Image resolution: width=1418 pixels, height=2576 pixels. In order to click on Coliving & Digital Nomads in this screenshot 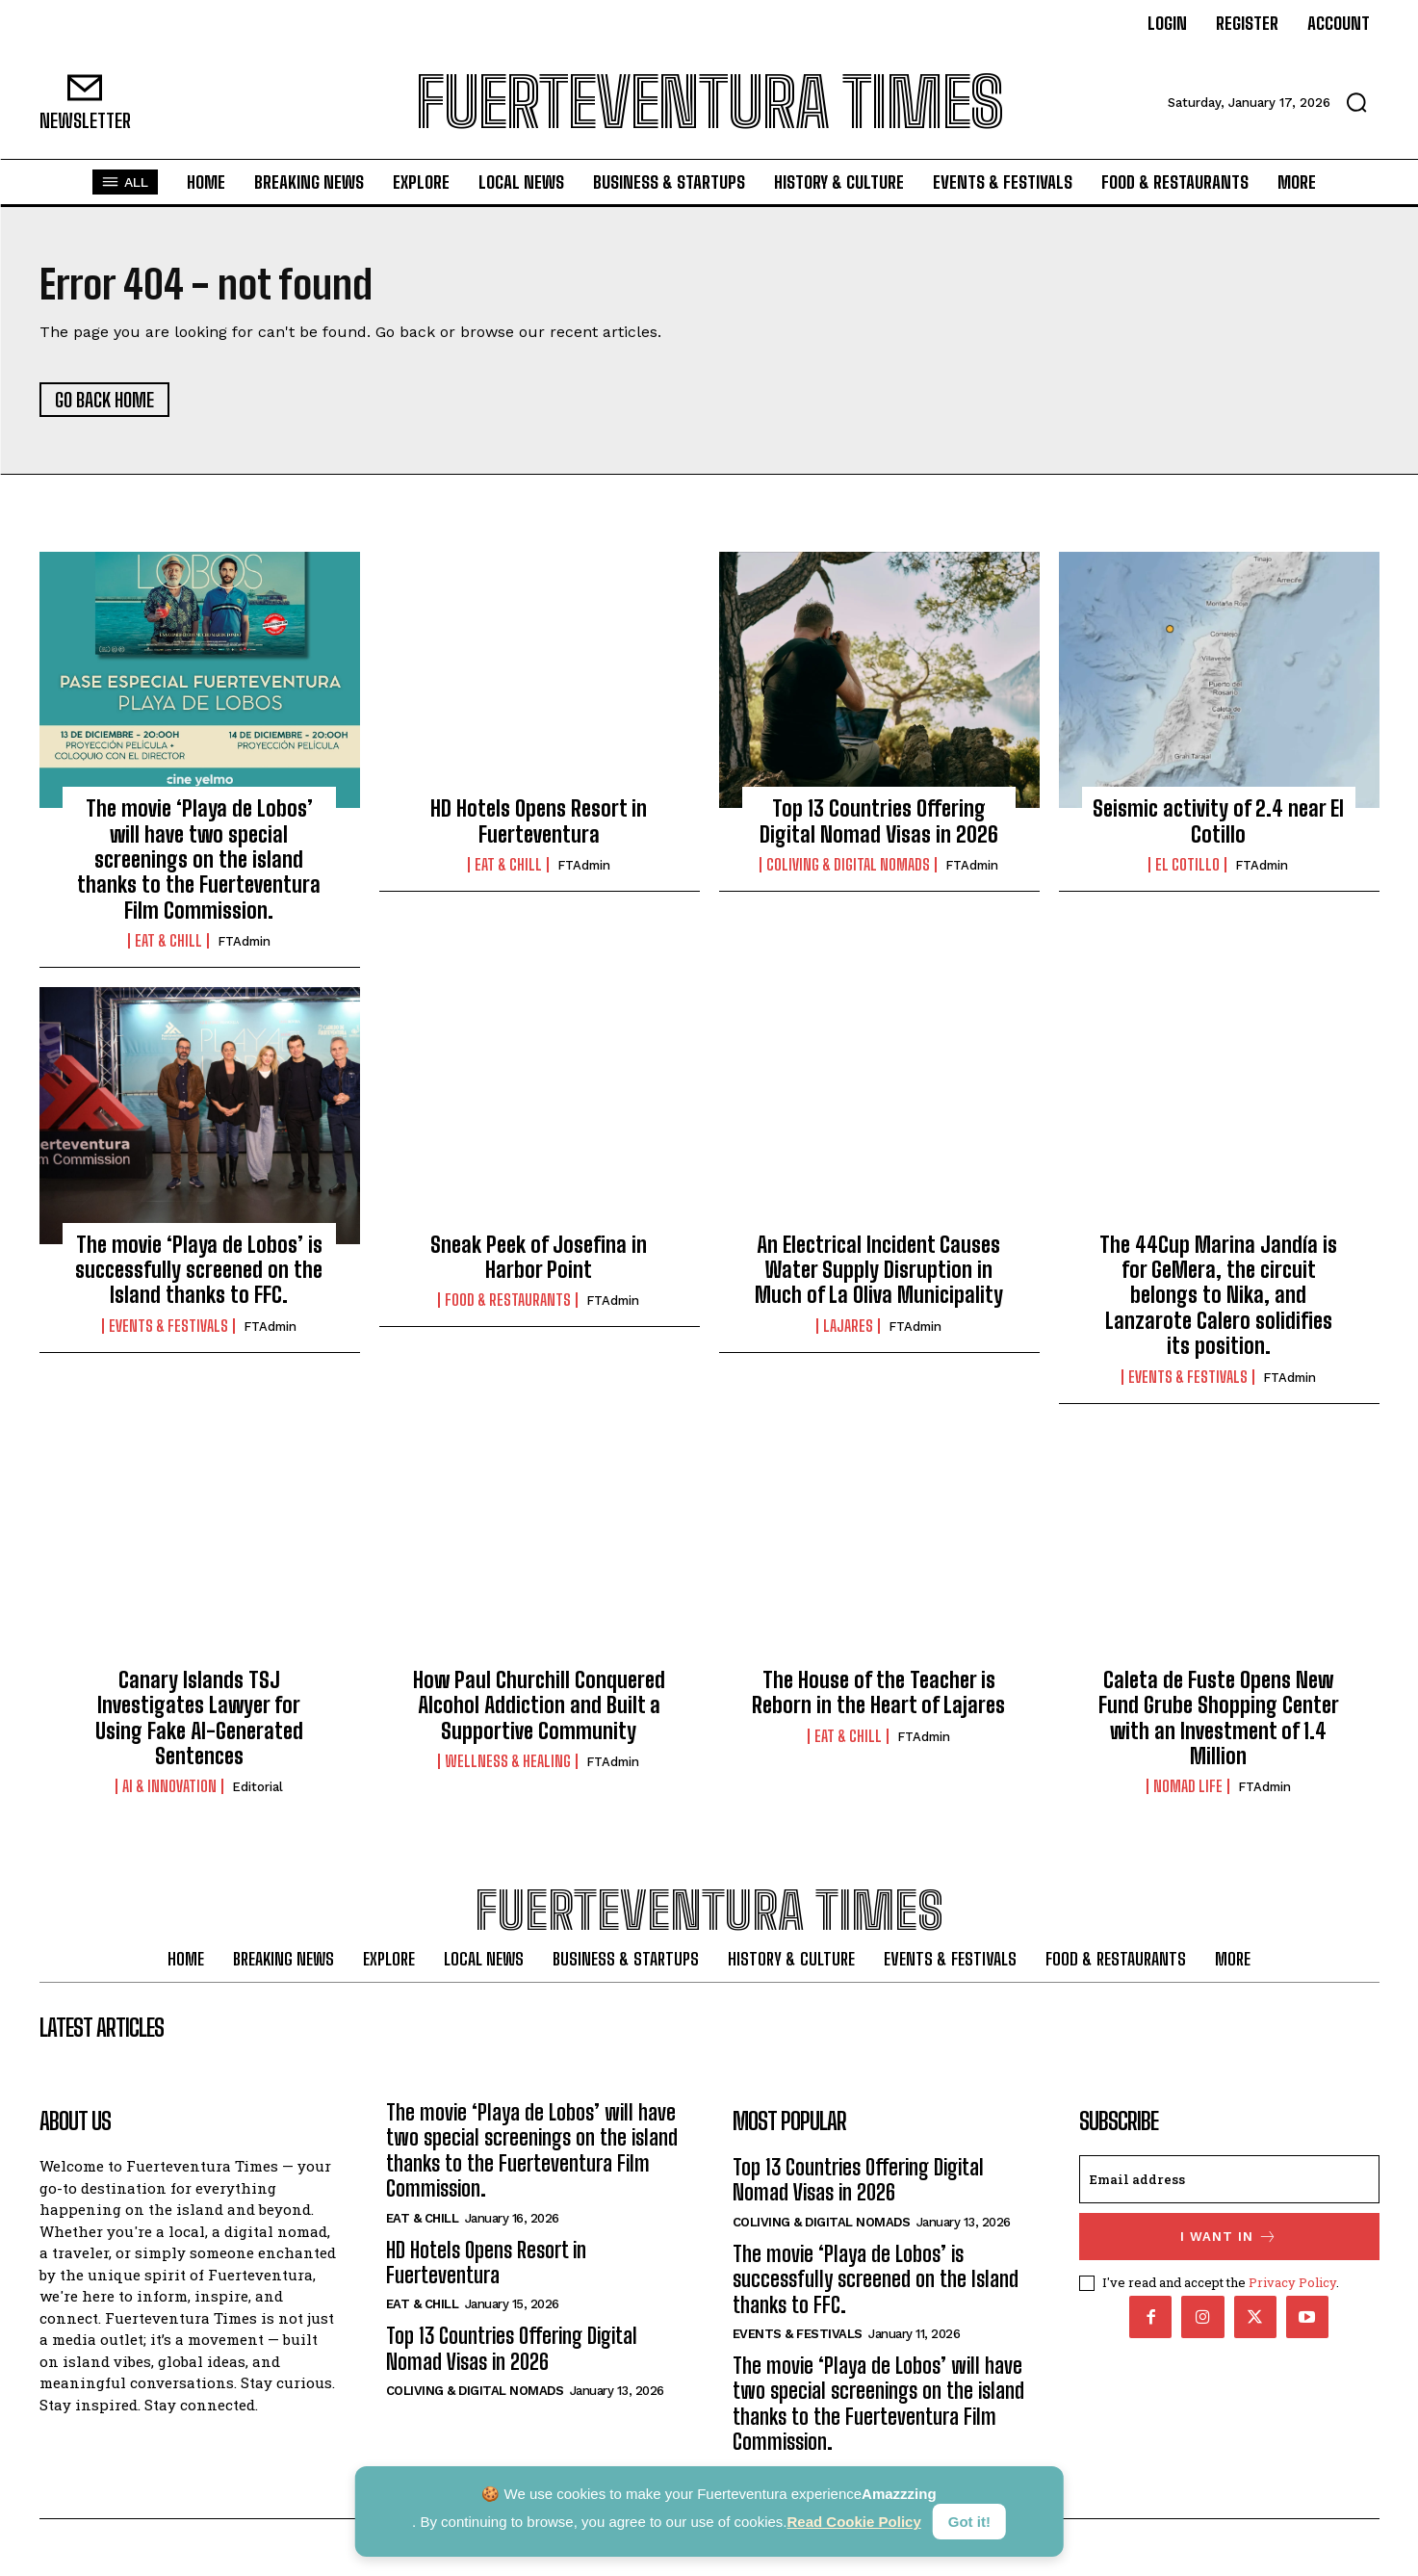, I will do `click(848, 865)`.